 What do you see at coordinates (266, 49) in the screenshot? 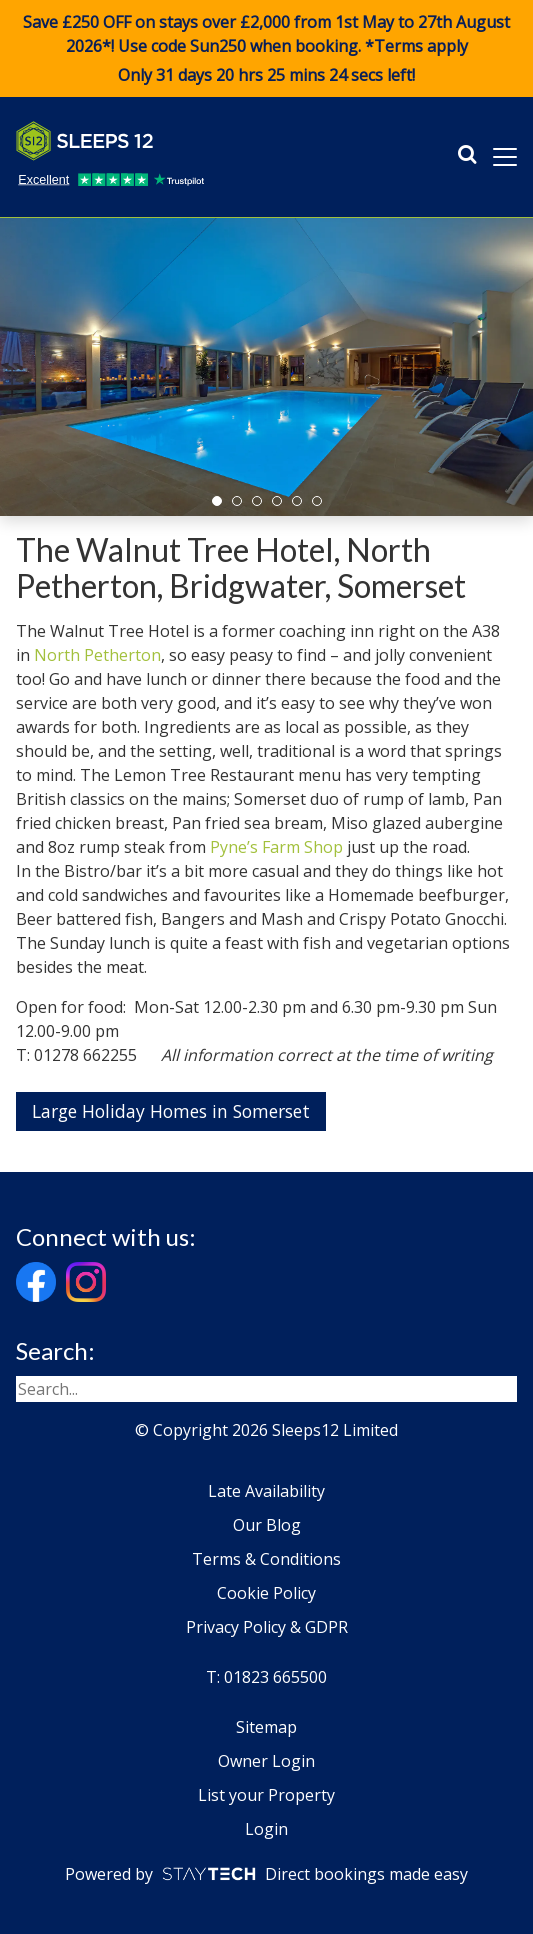
I see `Save £250 OFF on stays over £2,000 from 1st May to 27th August 2026*! Use code when booking. *Terms apply` at bounding box center [266, 49].